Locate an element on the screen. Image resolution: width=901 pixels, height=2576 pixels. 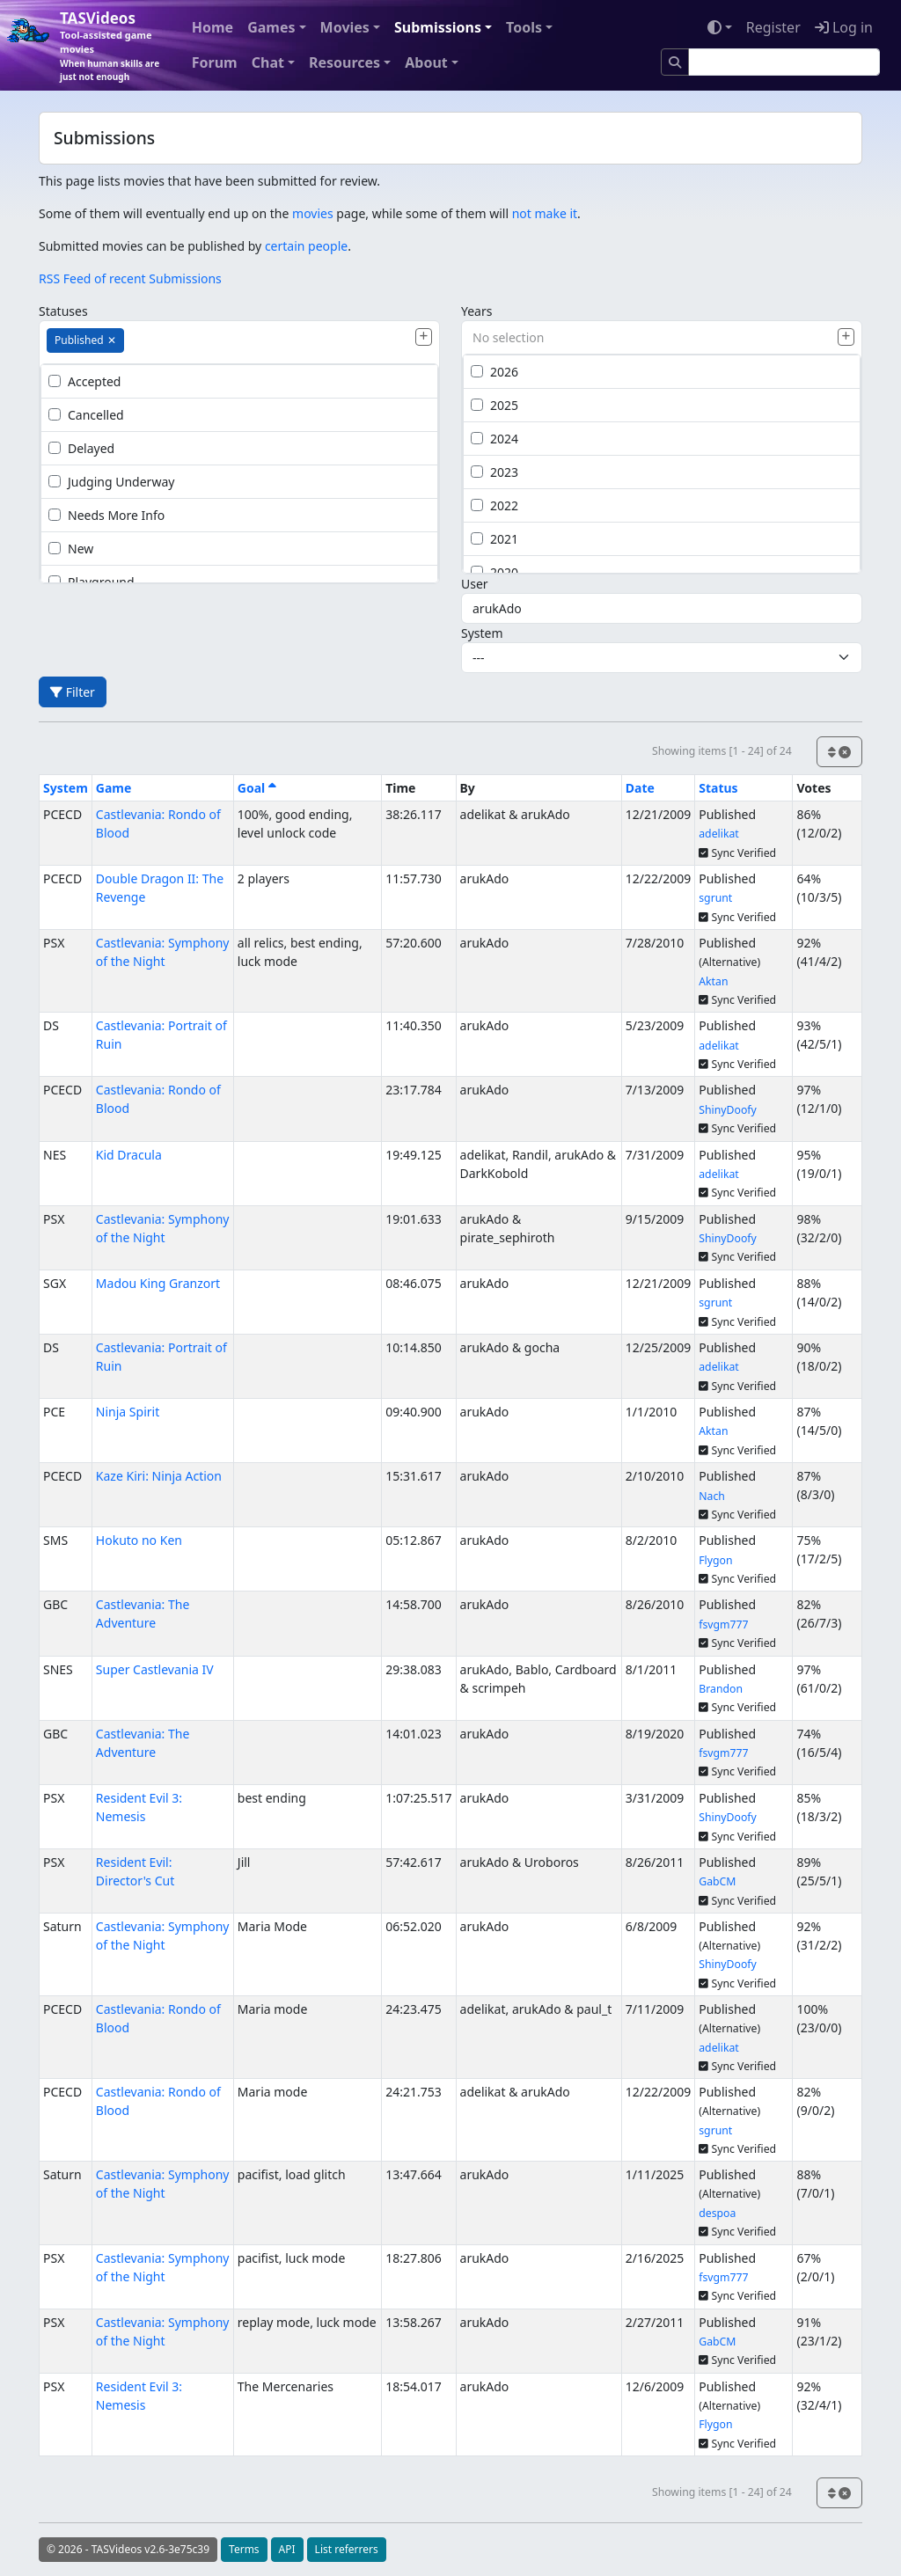
2026 is located at coordinates (494, 371).